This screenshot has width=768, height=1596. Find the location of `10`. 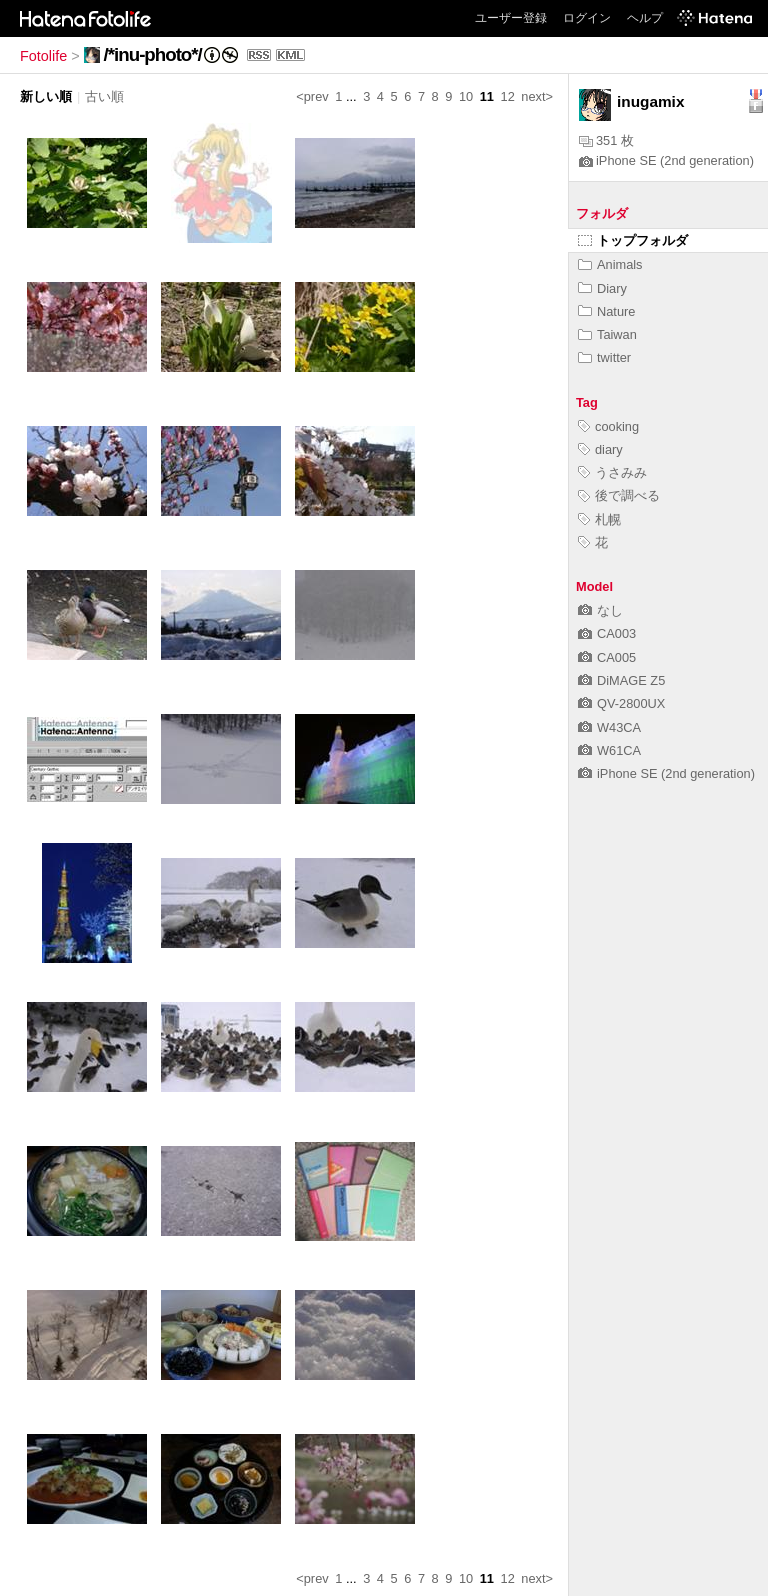

10 is located at coordinates (466, 96).